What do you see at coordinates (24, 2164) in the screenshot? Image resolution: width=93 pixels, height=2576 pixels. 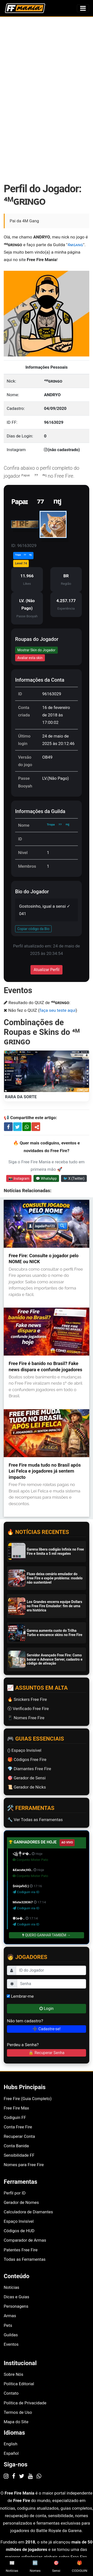 I see `Nomes para Free Fire` at bounding box center [24, 2164].